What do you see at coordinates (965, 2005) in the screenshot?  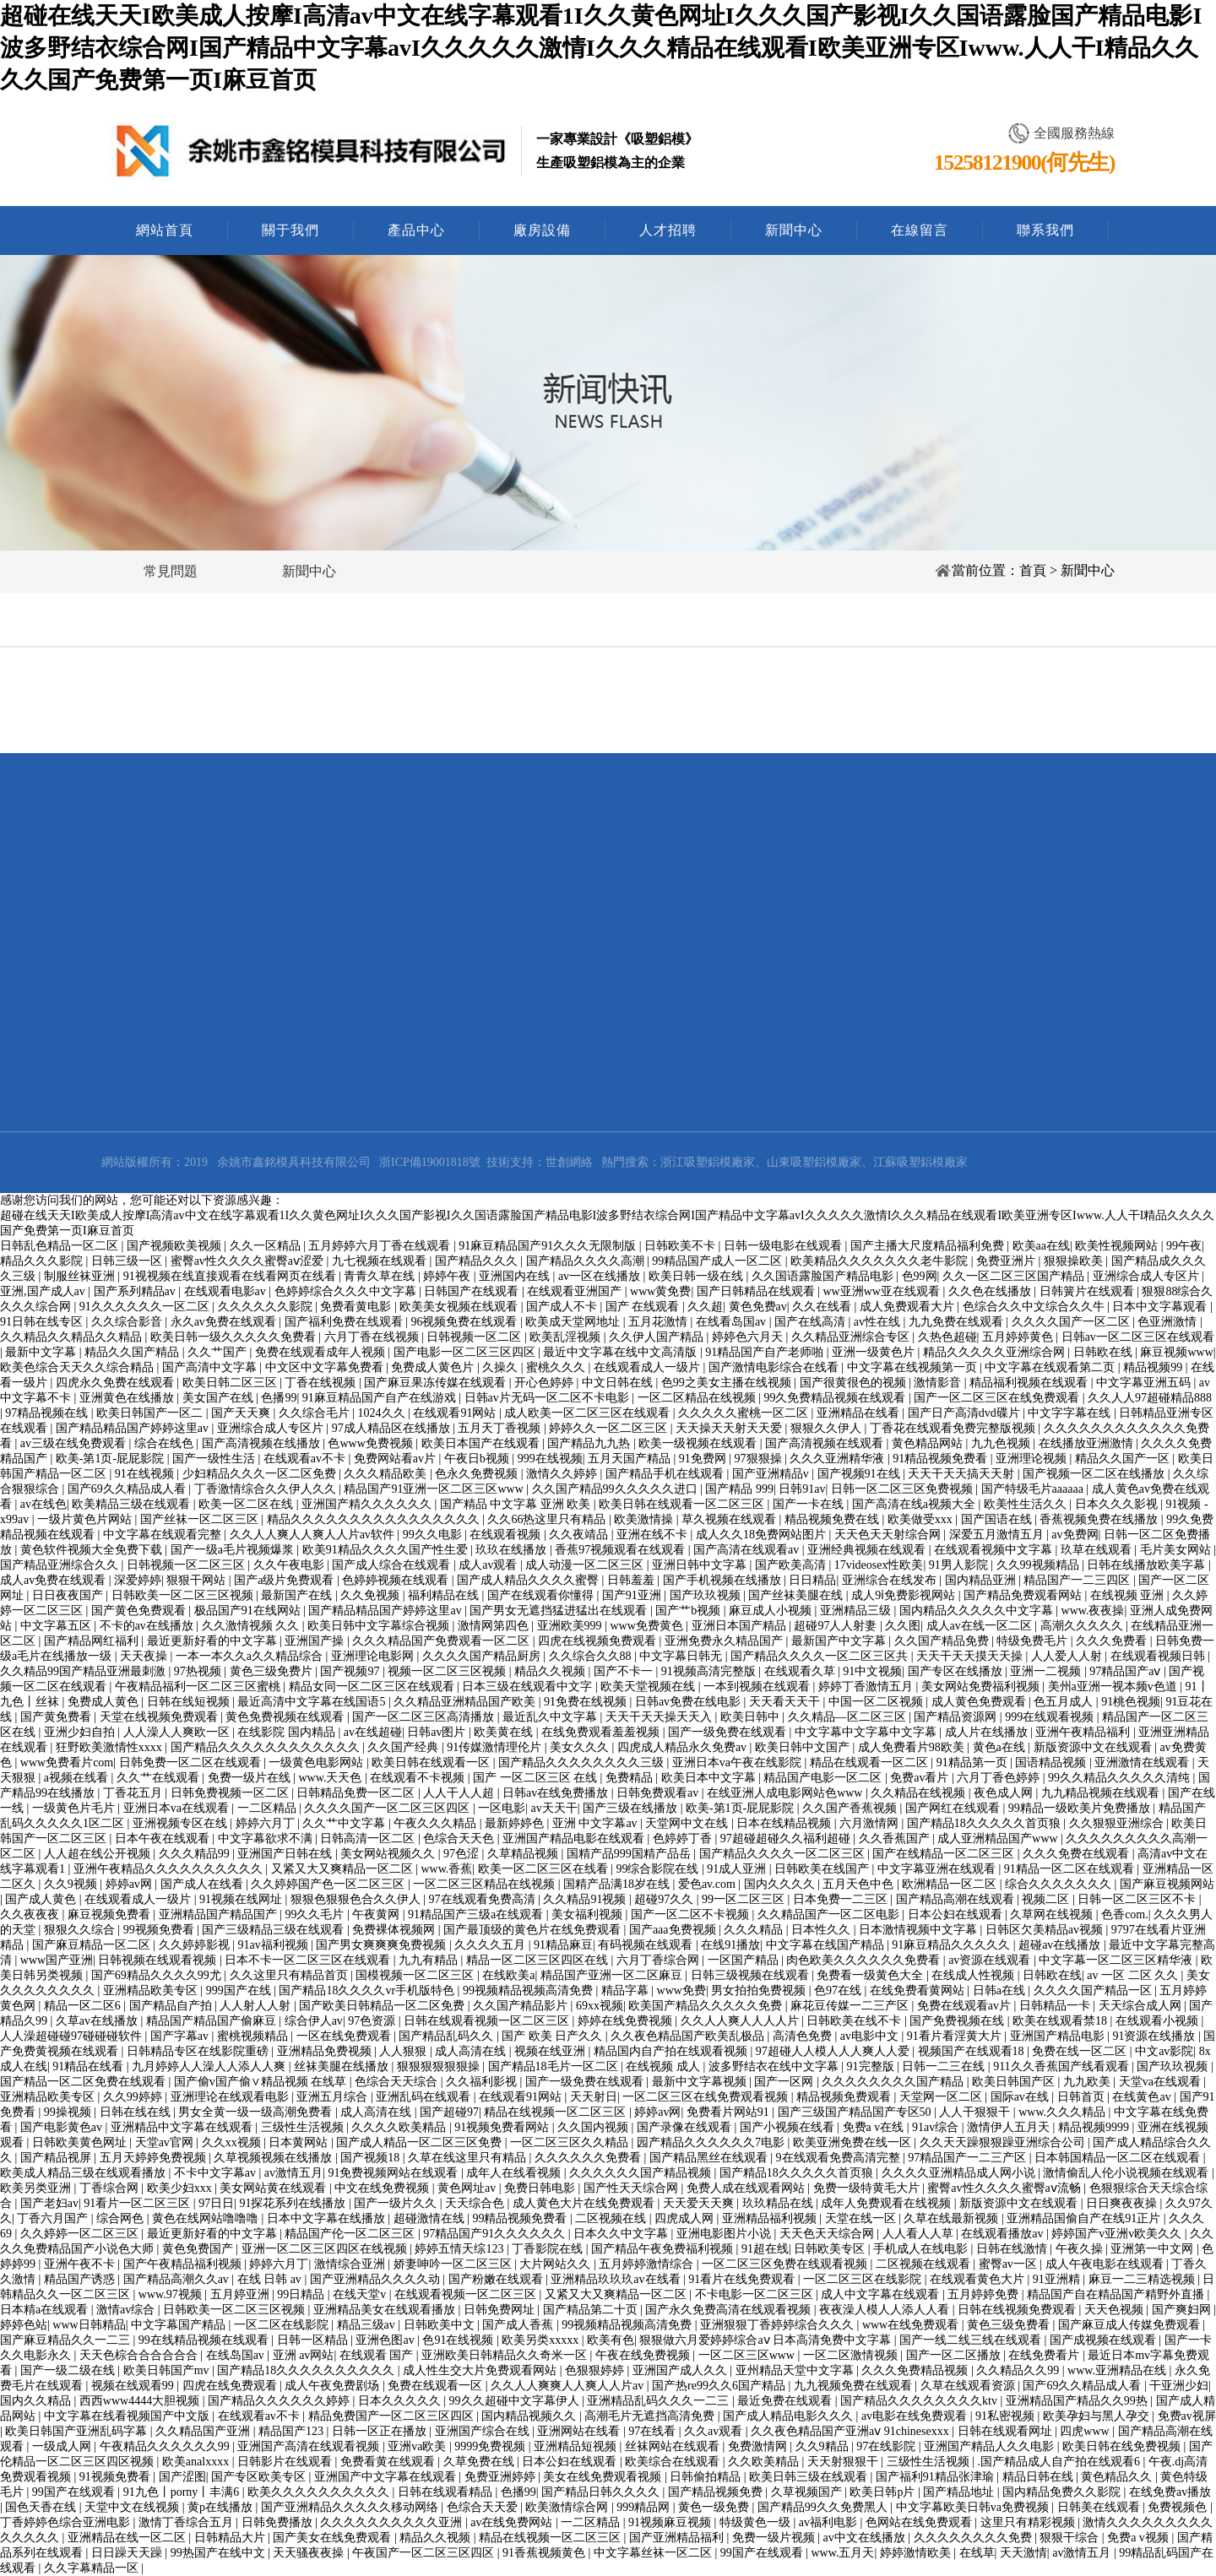 I see `免费在线观看av片` at bounding box center [965, 2005].